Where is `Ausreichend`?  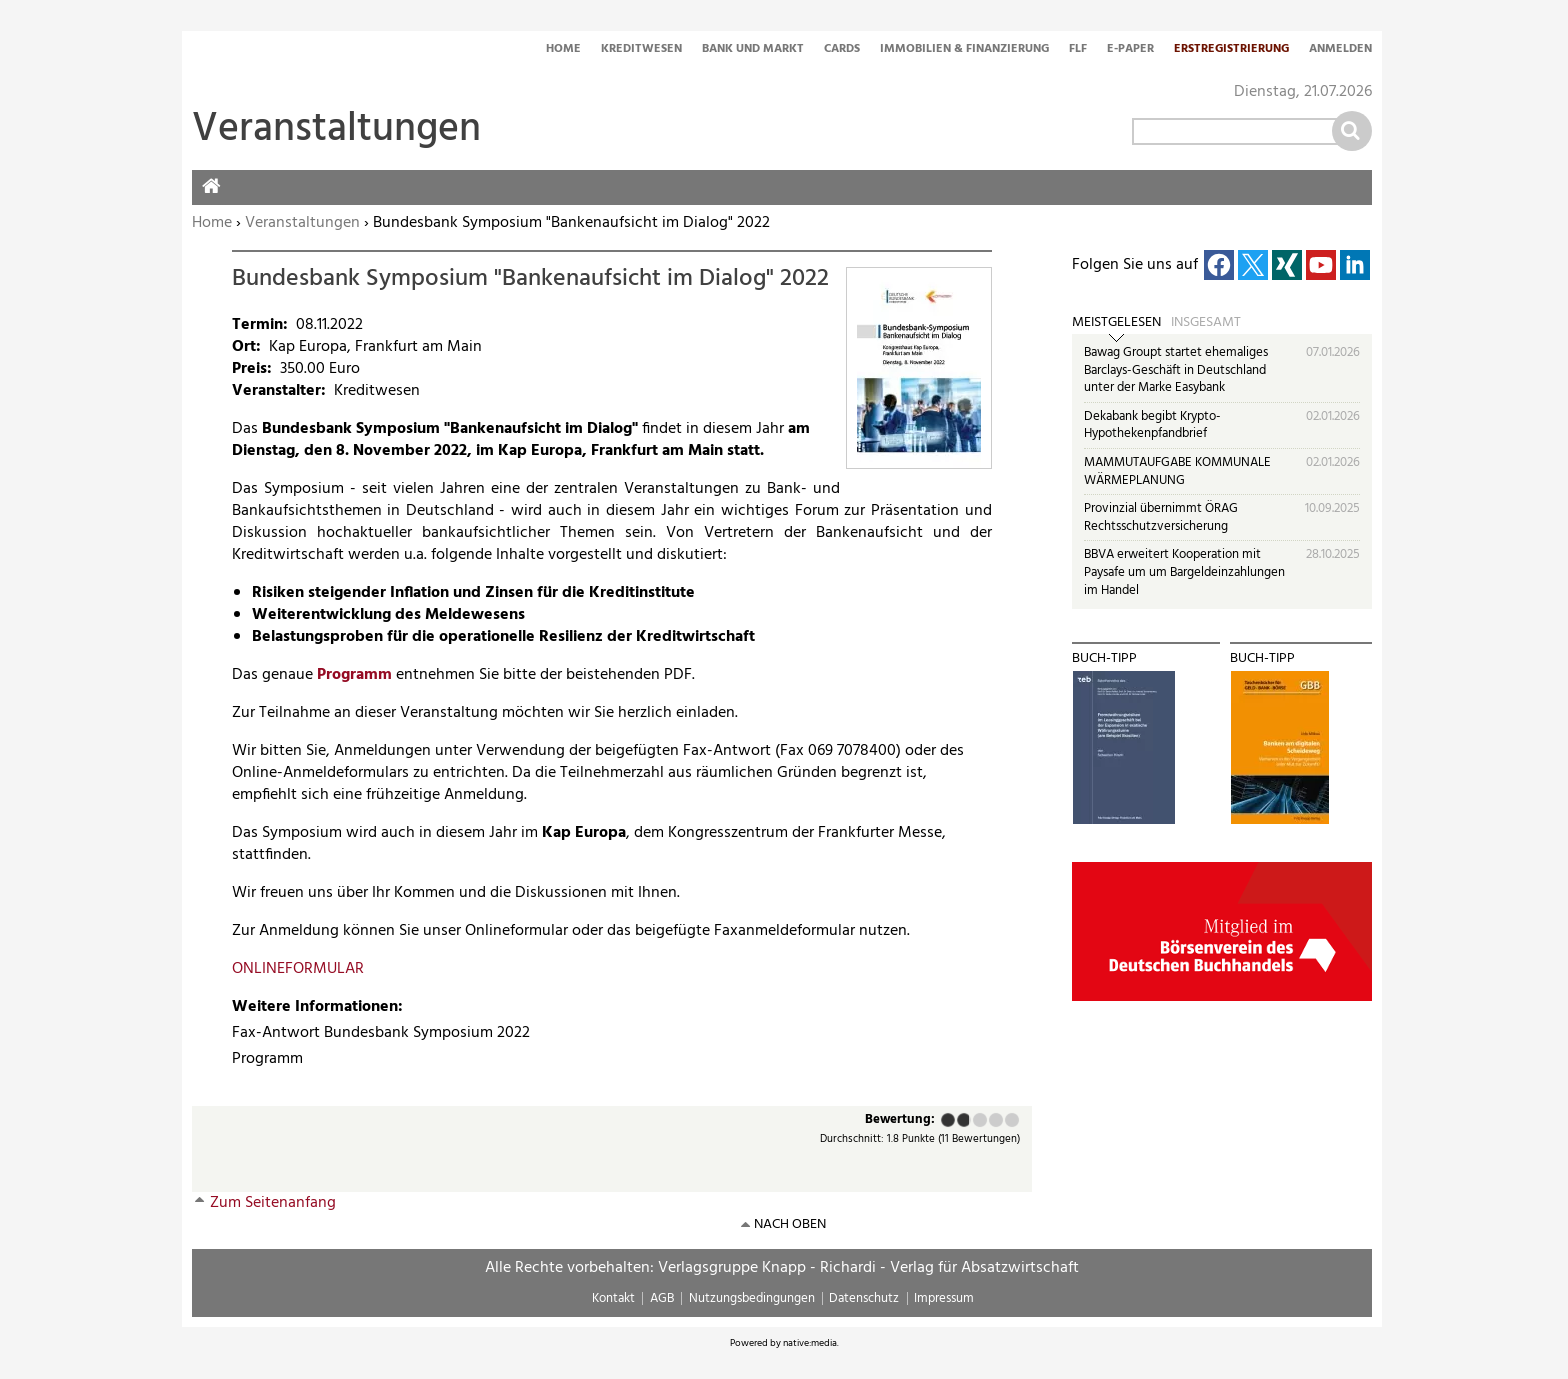
Ausreichend is located at coordinates (962, 1120).